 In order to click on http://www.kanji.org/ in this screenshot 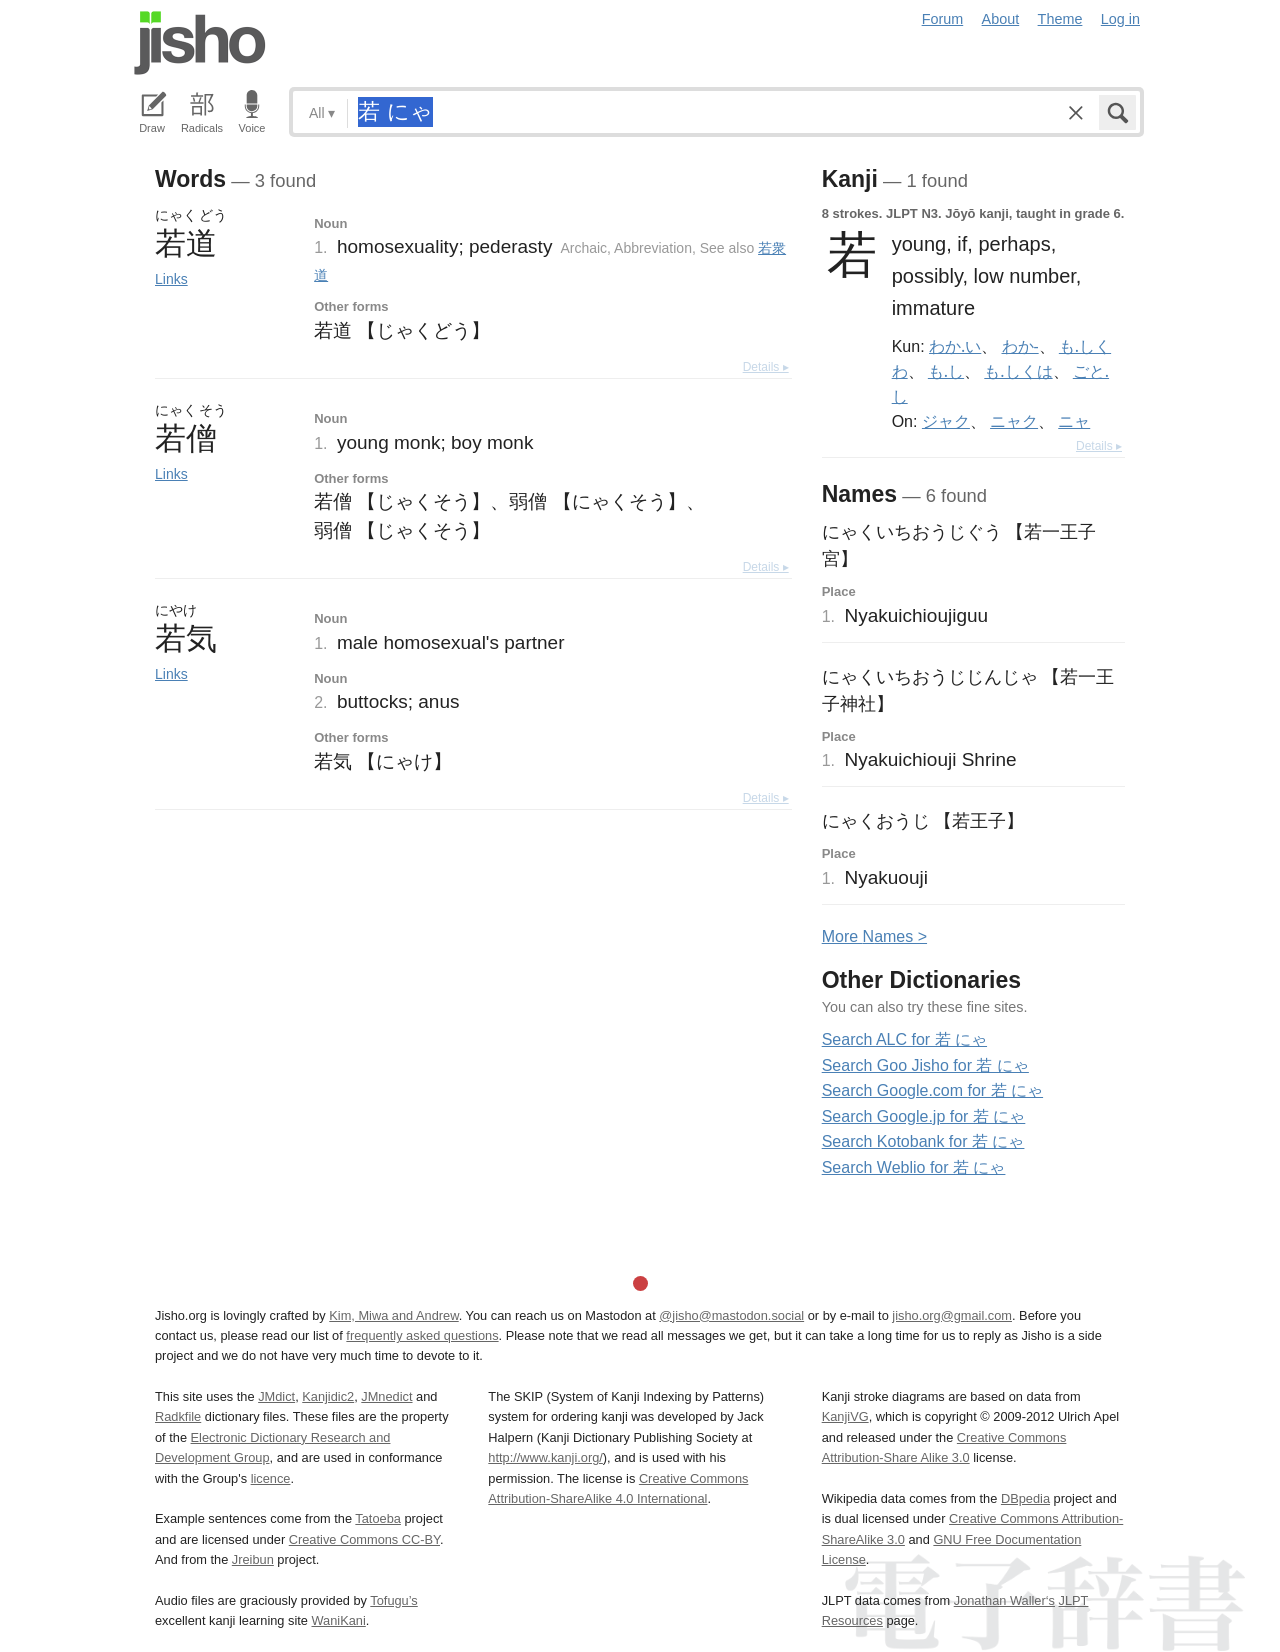, I will do `click(545, 1457)`.